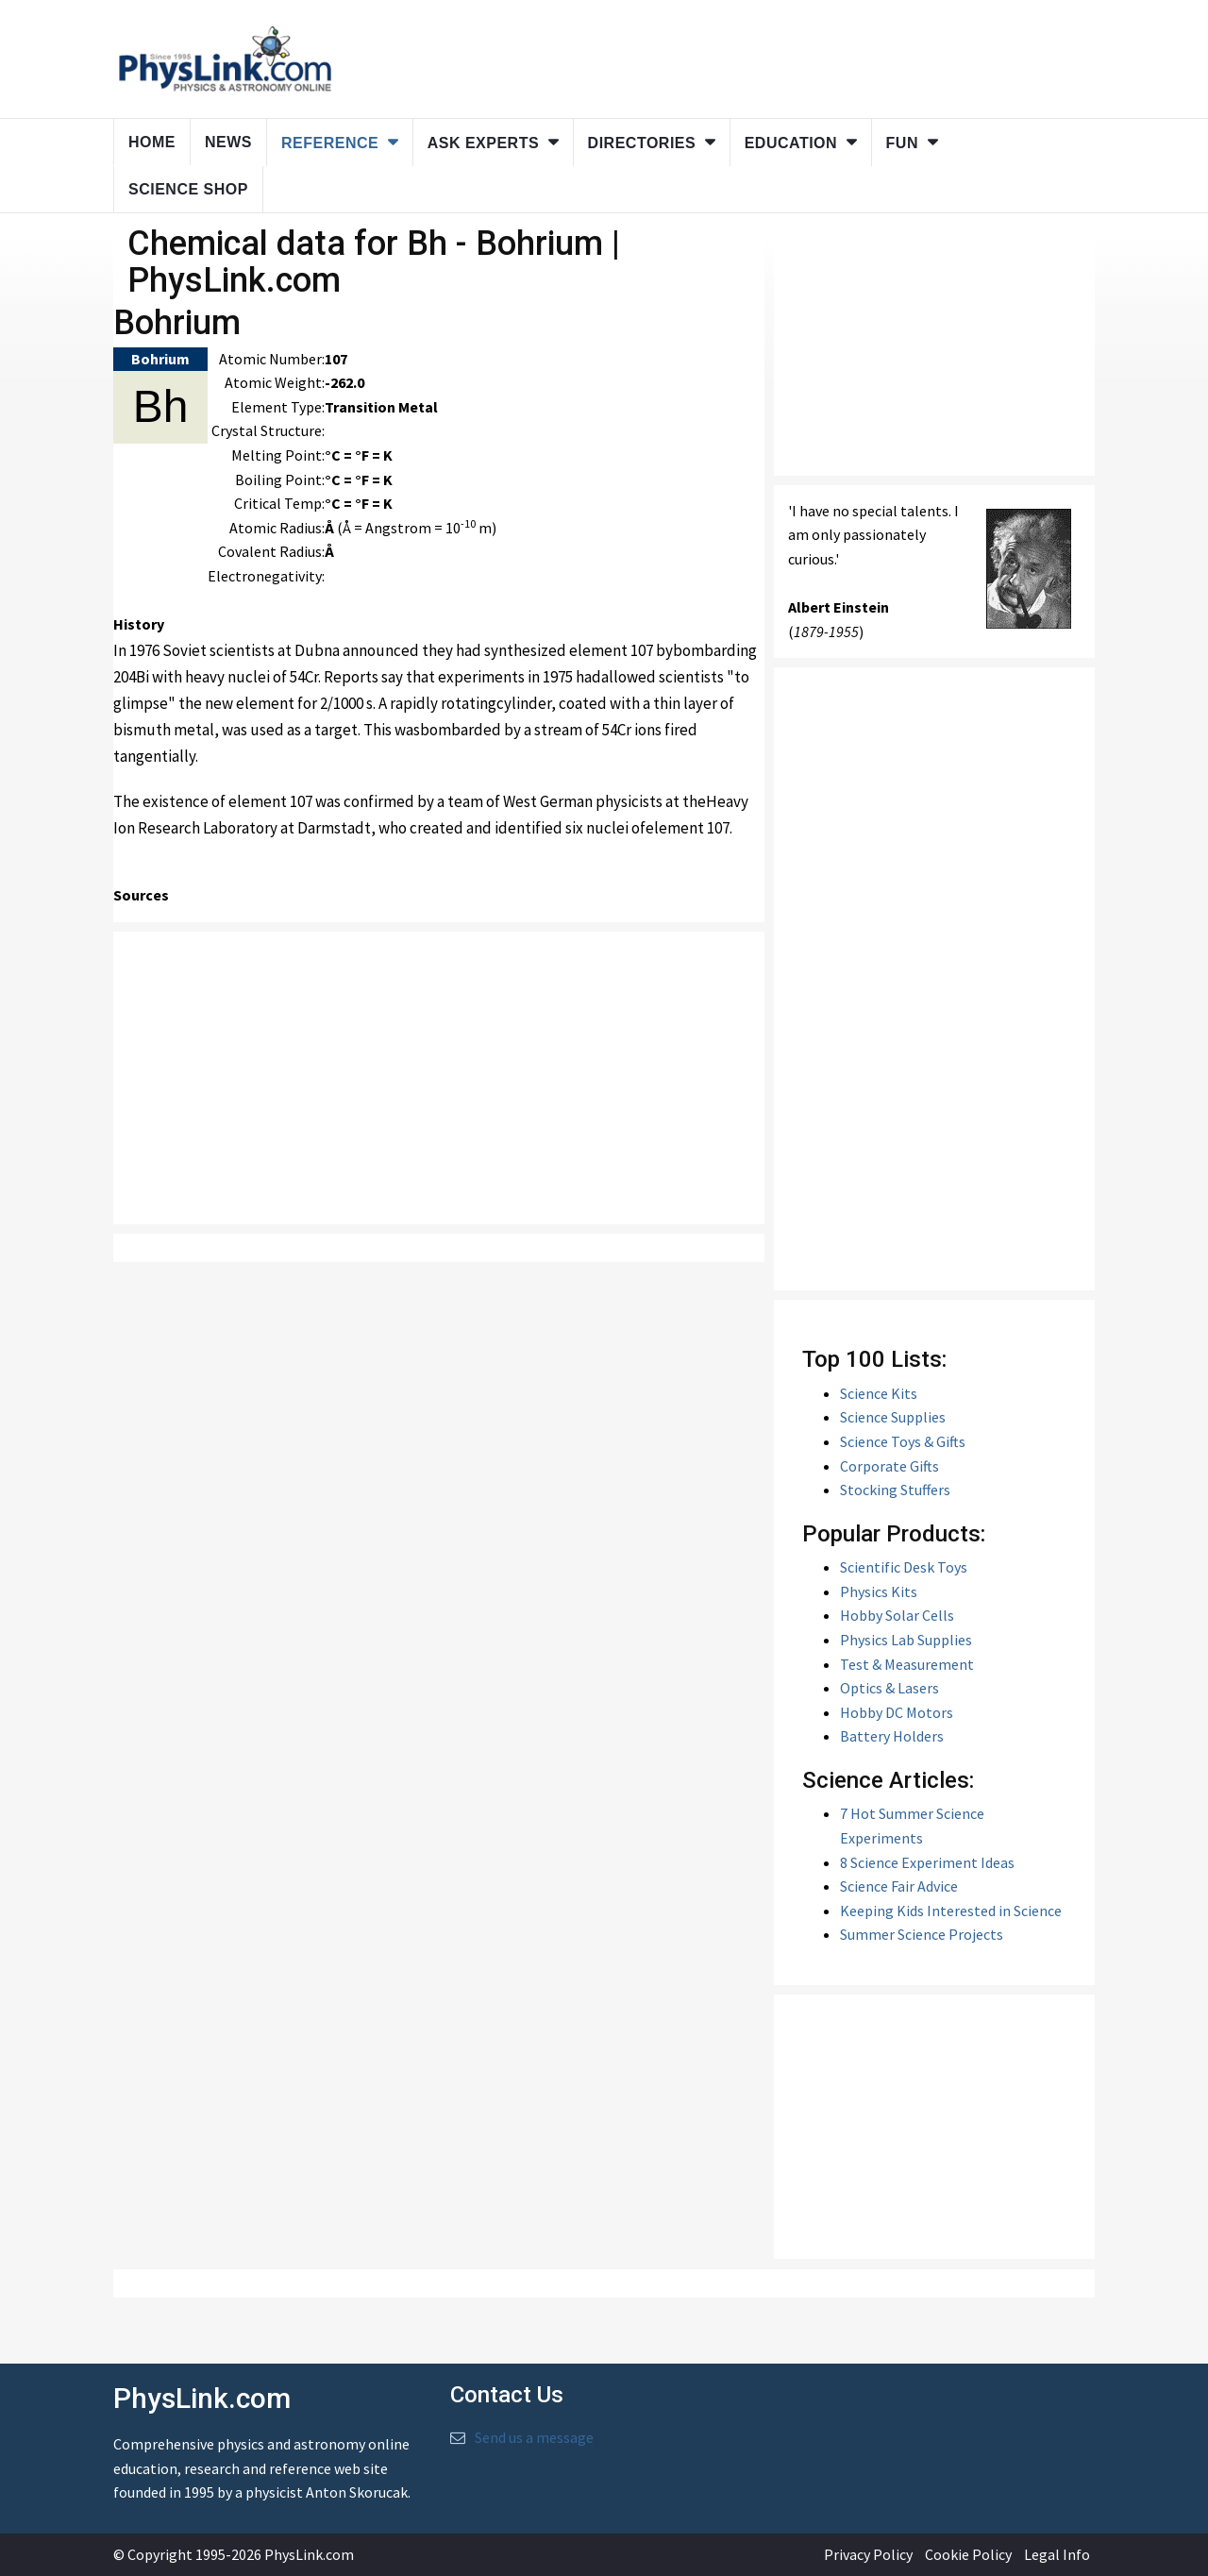  Describe the element at coordinates (534, 2437) in the screenshot. I see `Send us a message` at that location.